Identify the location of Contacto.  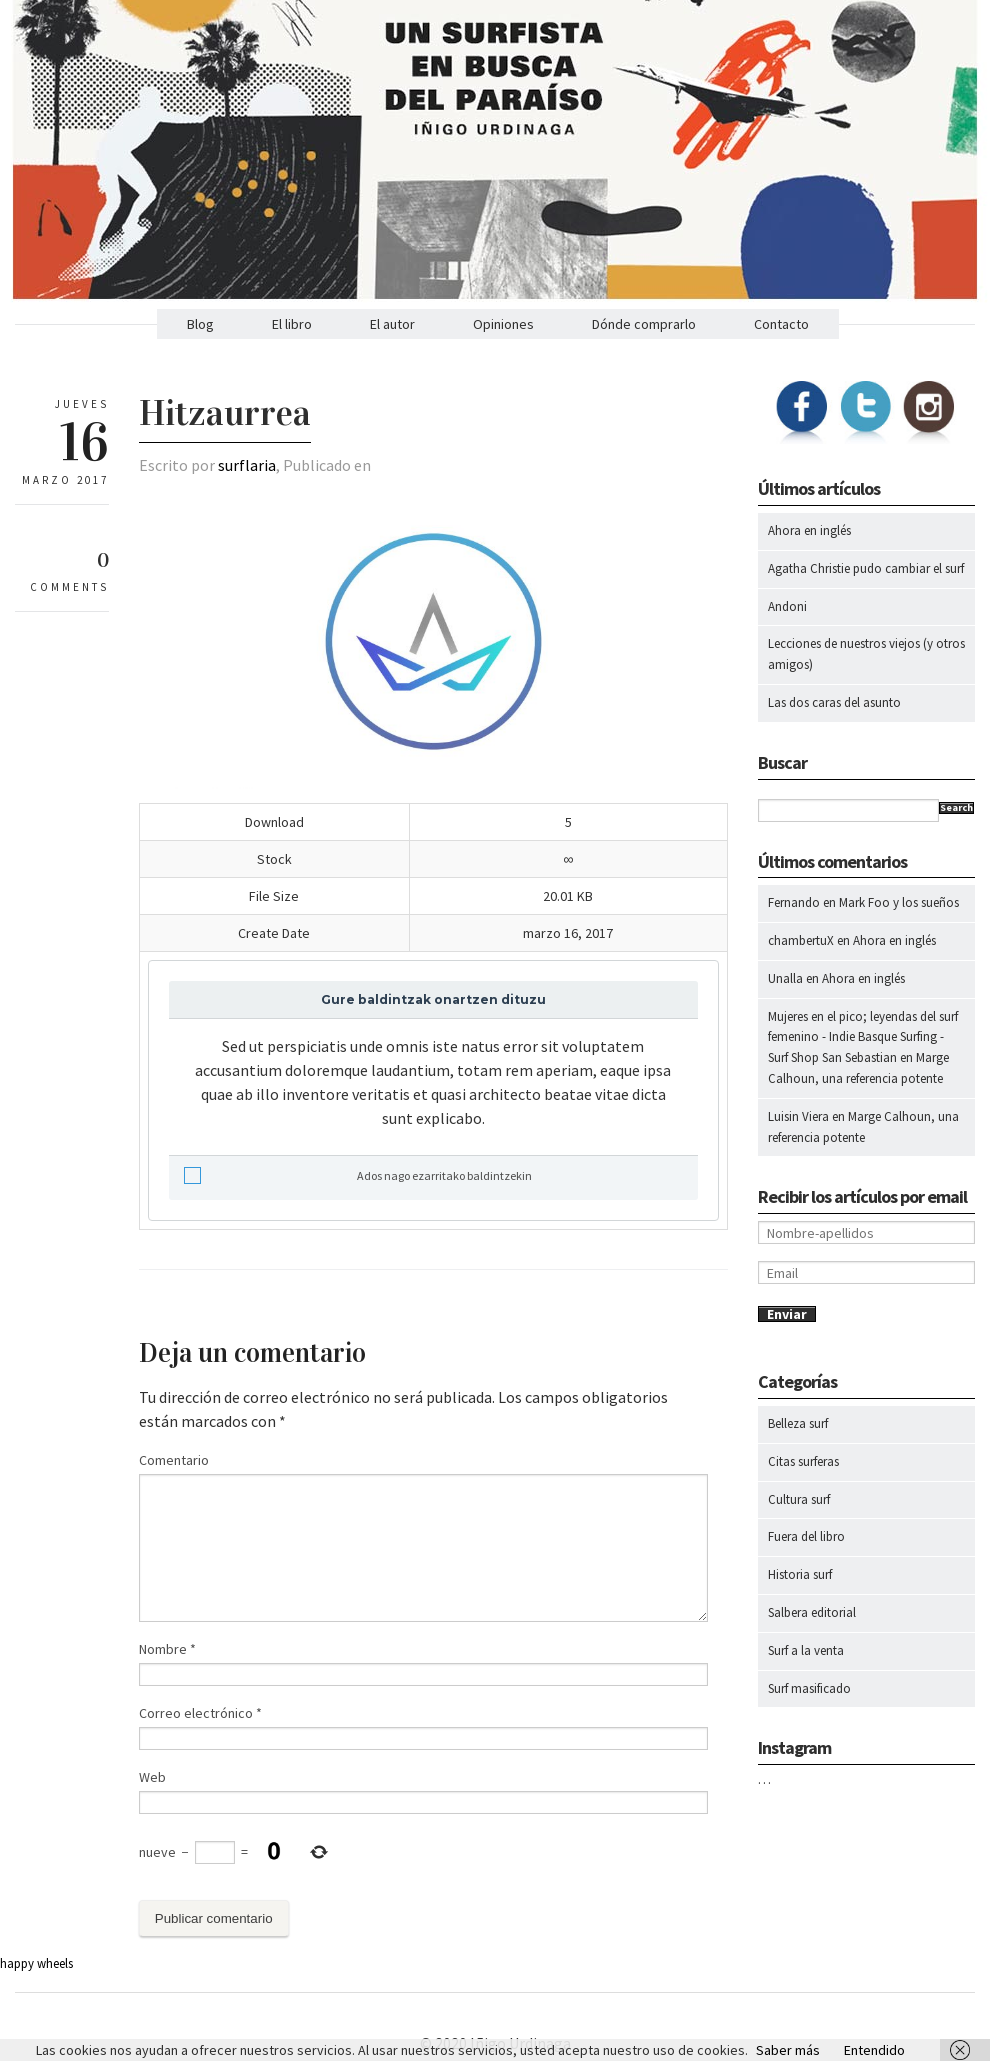
(781, 324).